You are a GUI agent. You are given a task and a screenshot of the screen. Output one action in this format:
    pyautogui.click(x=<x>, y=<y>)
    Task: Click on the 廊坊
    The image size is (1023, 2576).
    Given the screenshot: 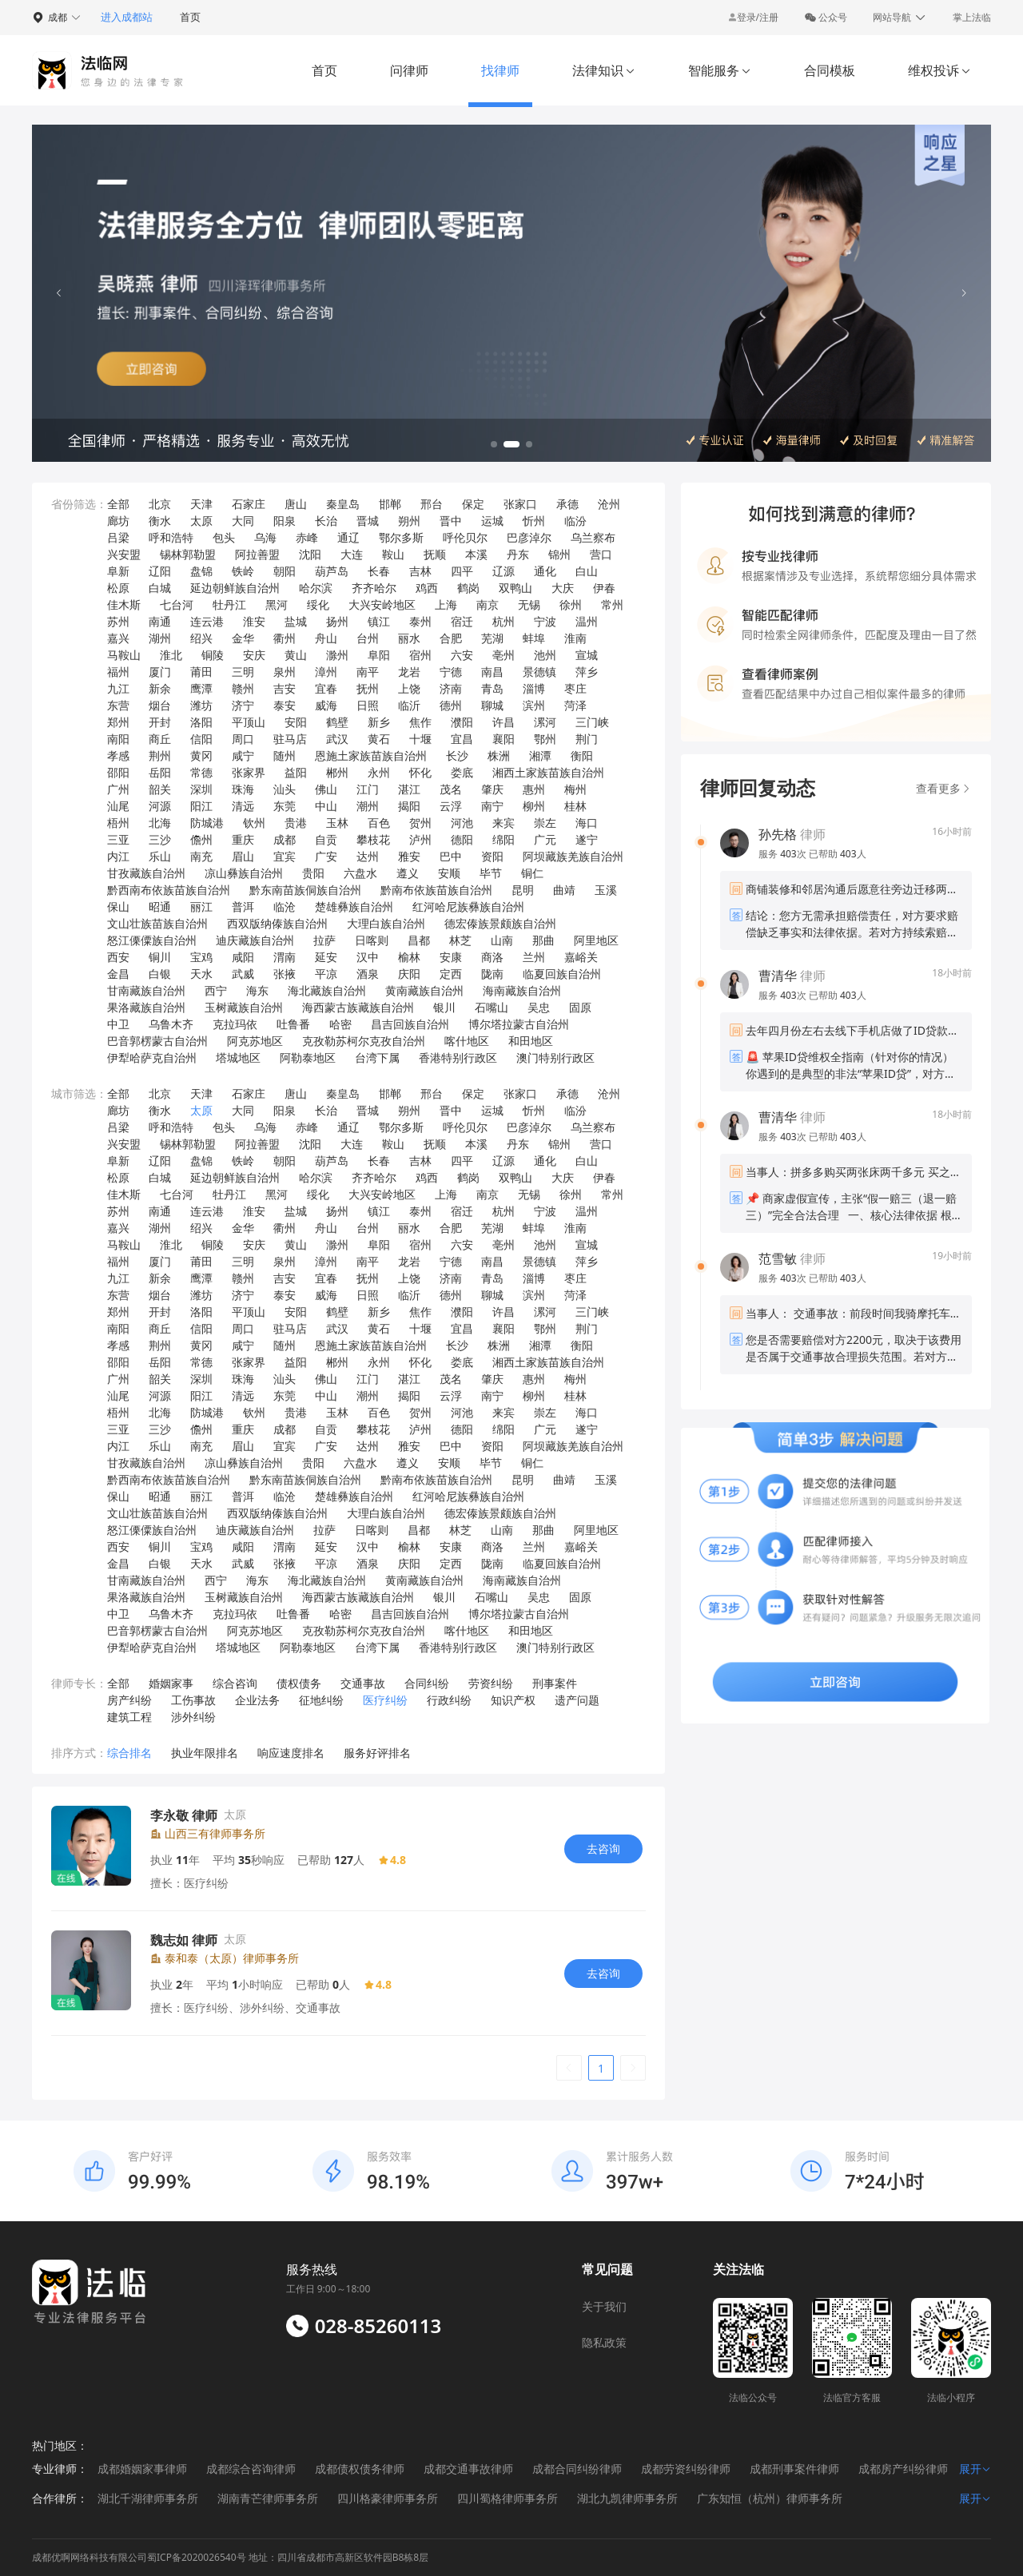 What is the action you would take?
    pyautogui.click(x=118, y=520)
    